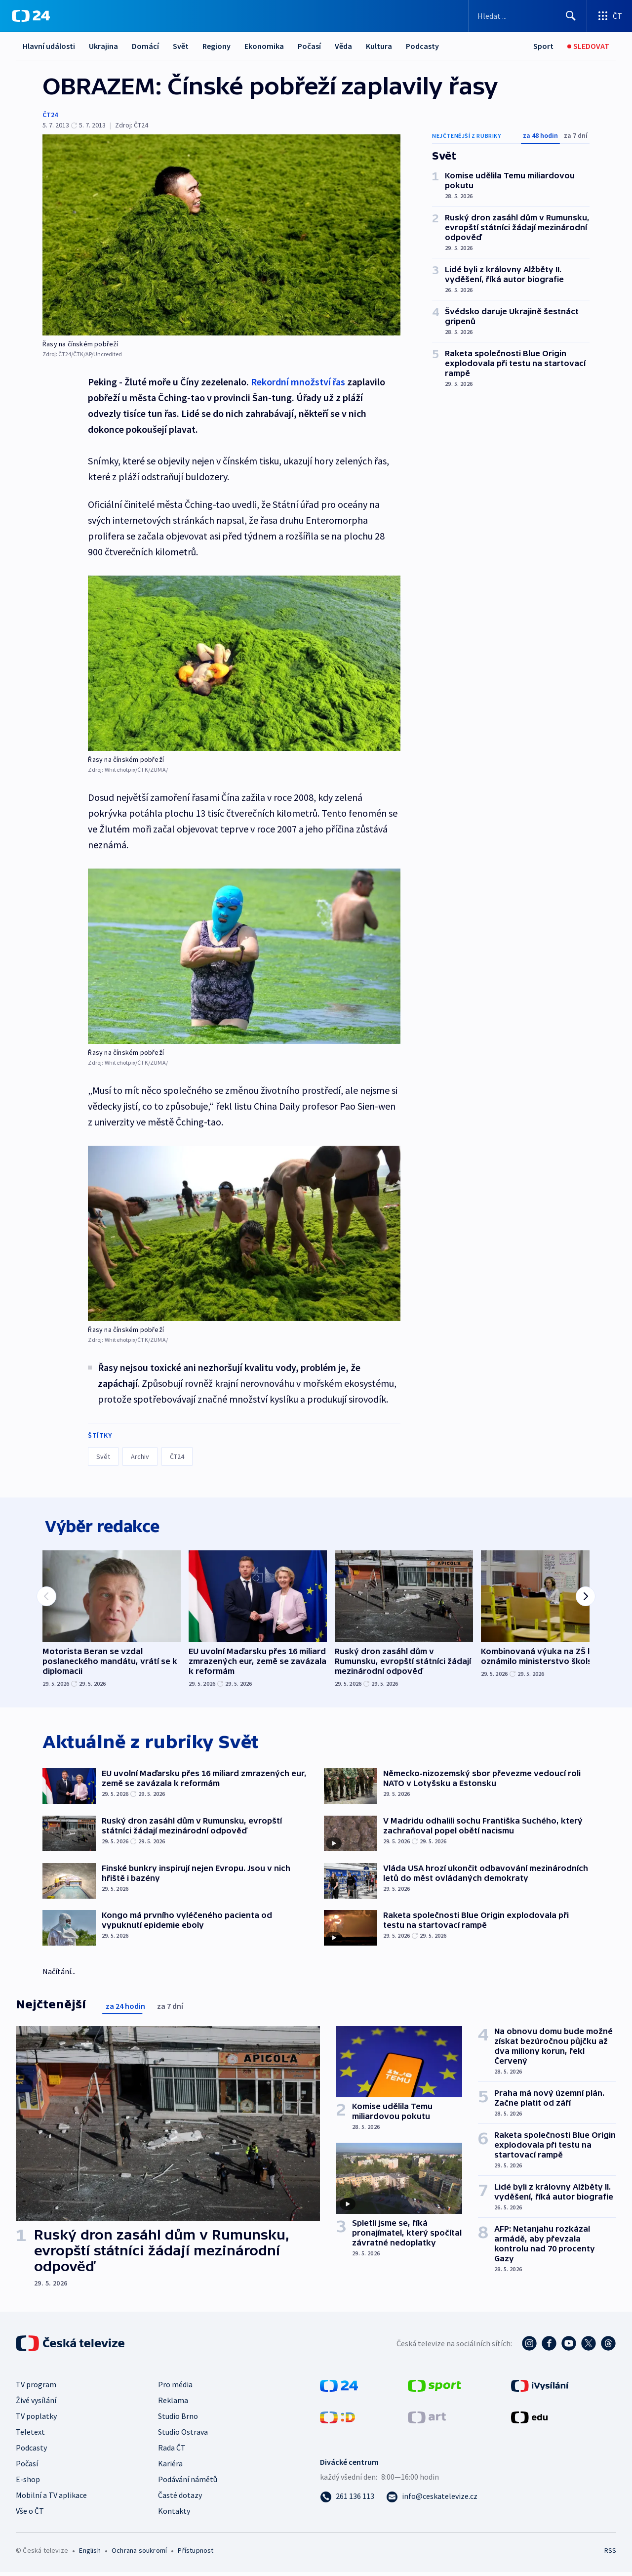 The image size is (632, 2576). I want to click on [Otevřít výběr produktů České televize], so click(609, 16).